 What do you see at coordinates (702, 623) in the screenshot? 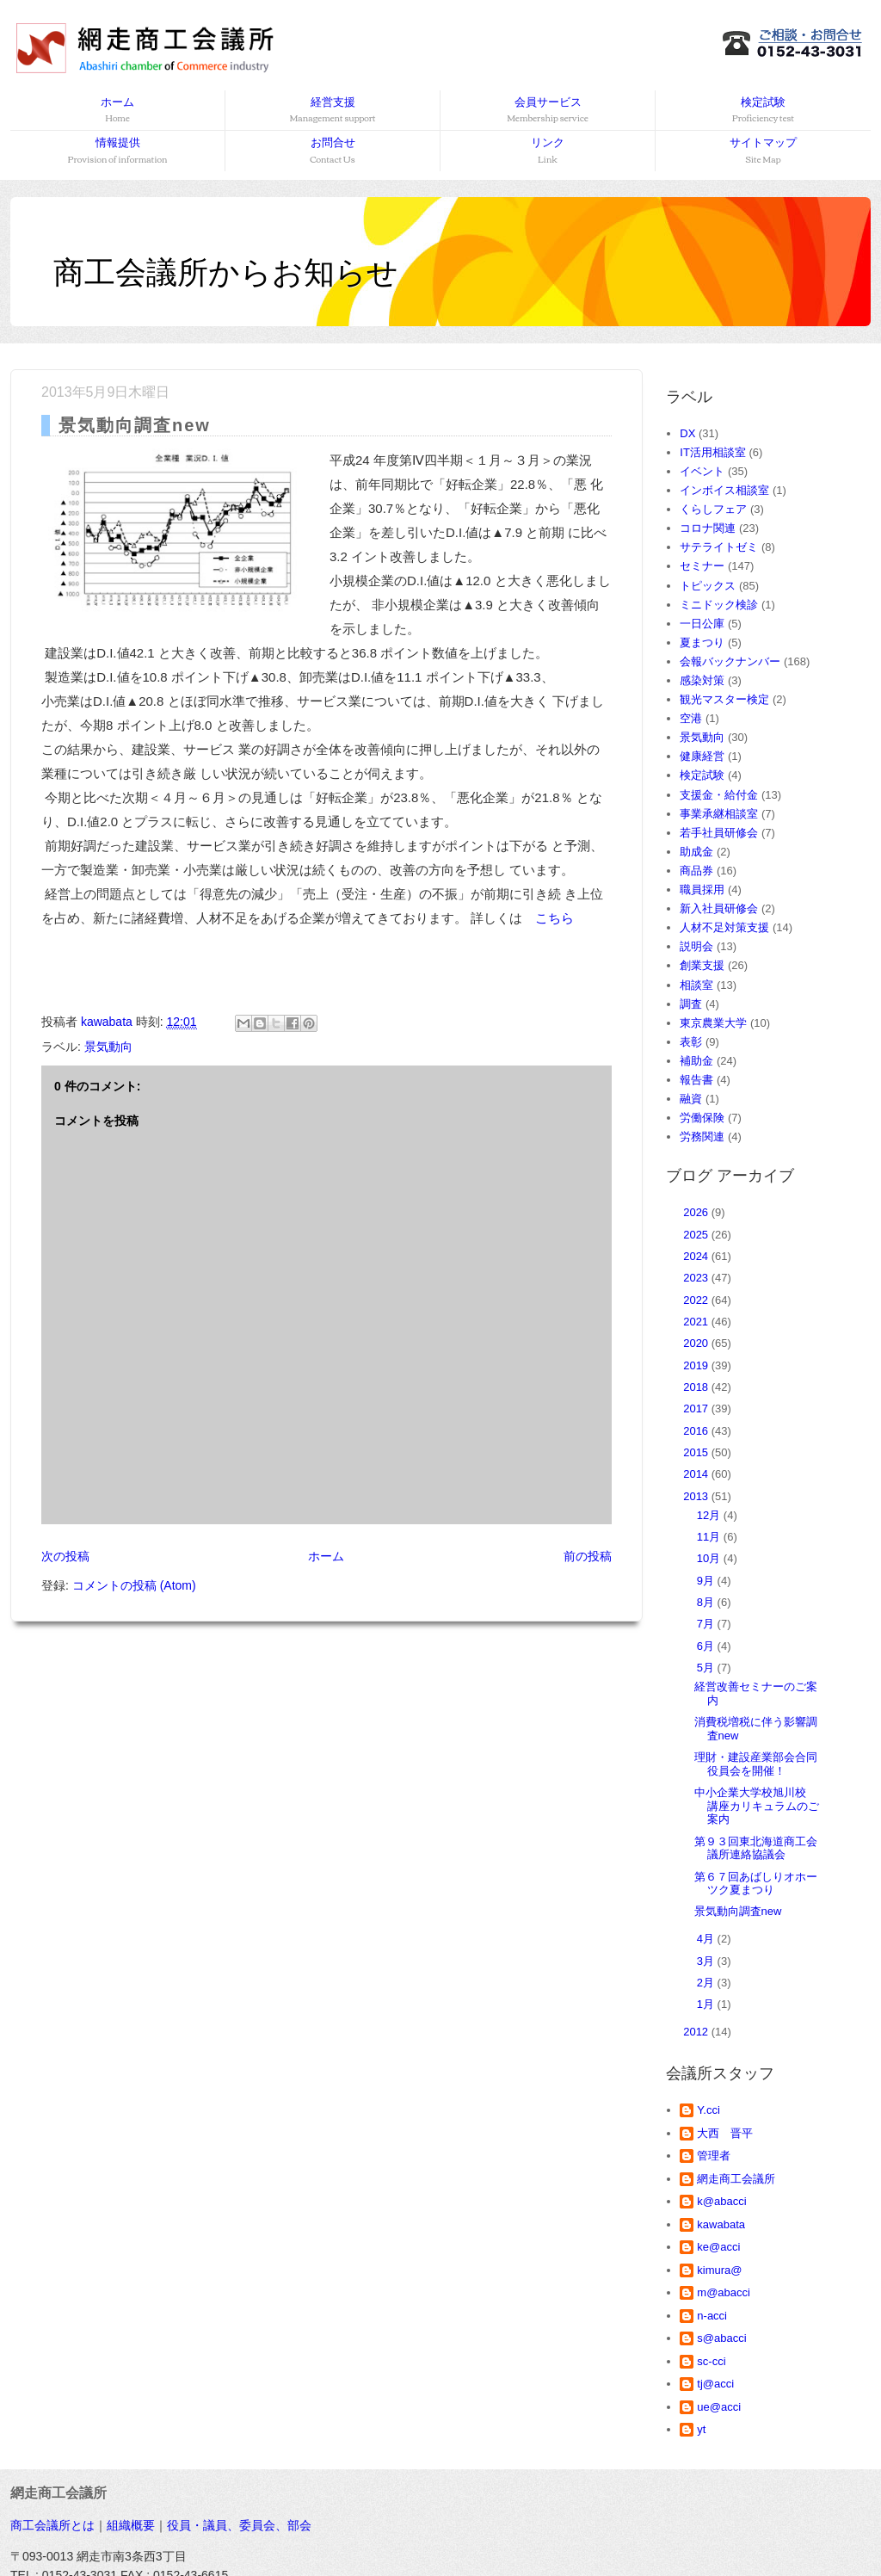
I see `一日公庫` at bounding box center [702, 623].